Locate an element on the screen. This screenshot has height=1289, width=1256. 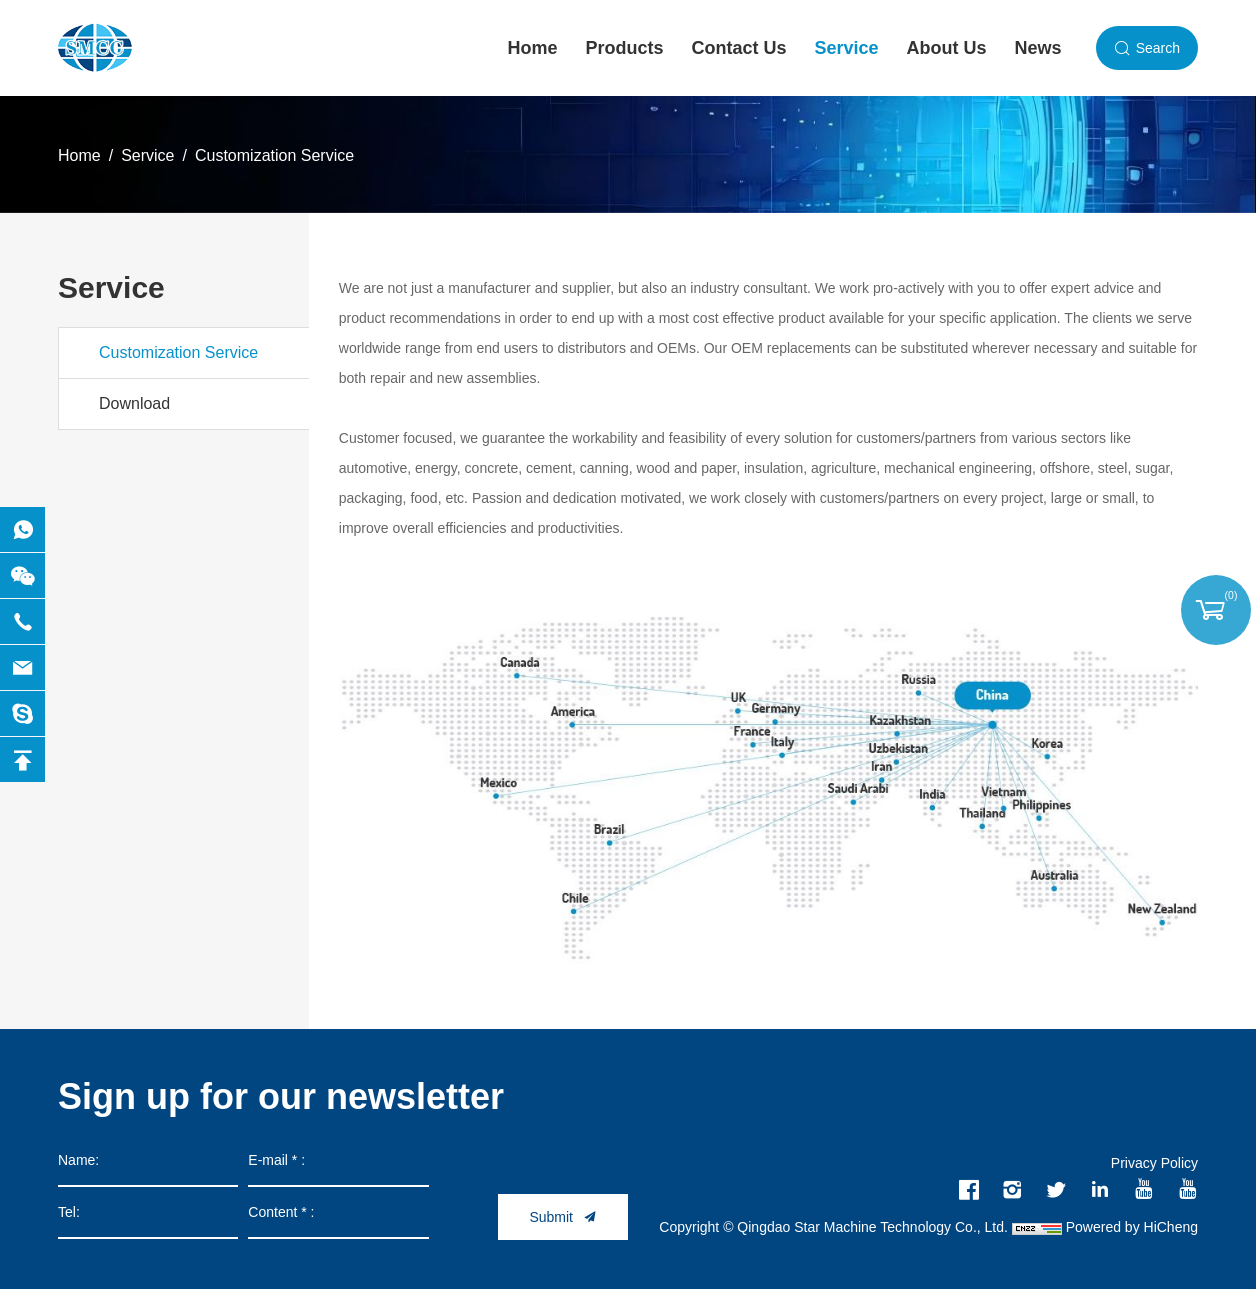
Contact Us is located at coordinates (739, 48).